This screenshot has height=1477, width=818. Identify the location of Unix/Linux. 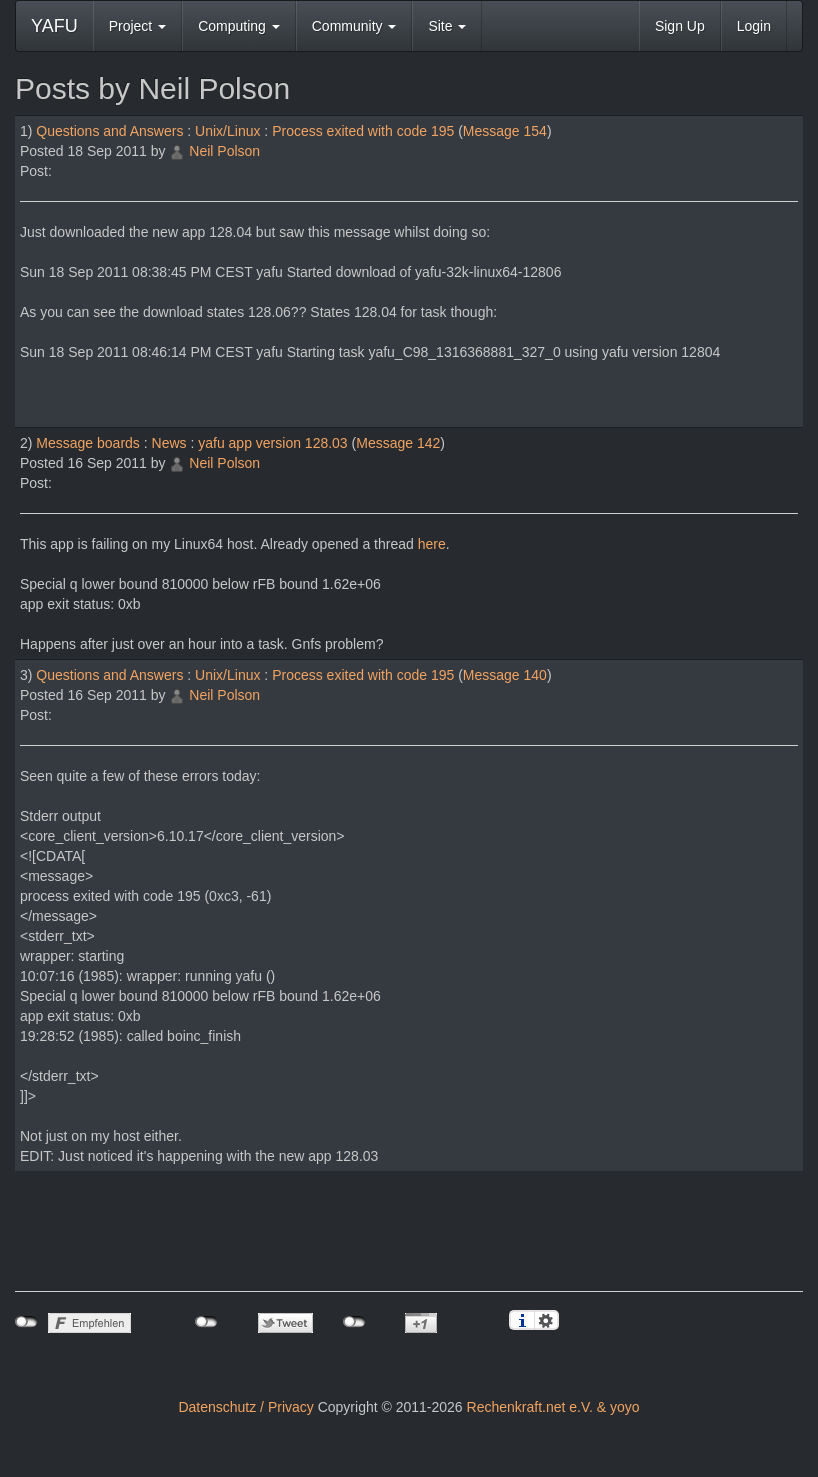
(227, 131).